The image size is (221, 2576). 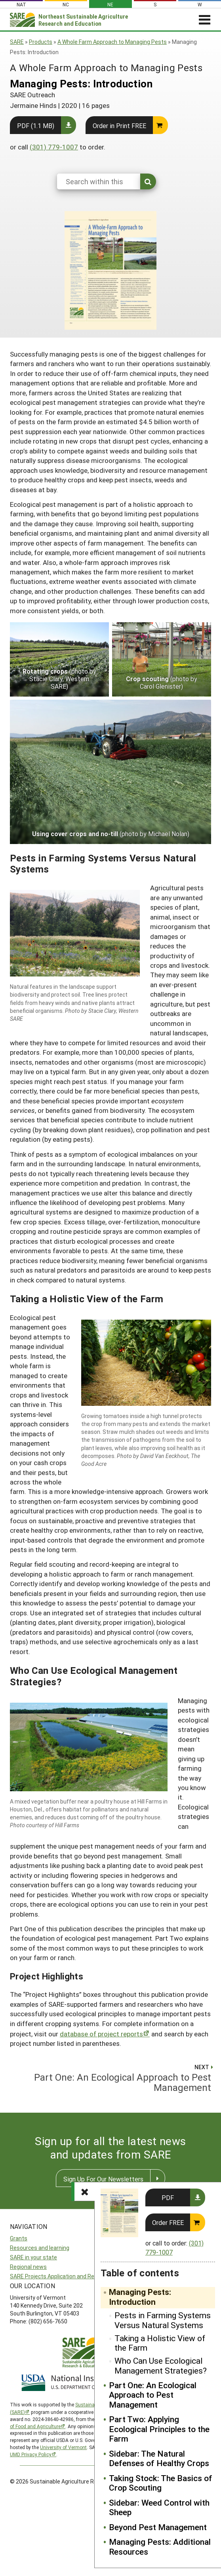 I want to click on database of project reports, so click(x=101, y=2033).